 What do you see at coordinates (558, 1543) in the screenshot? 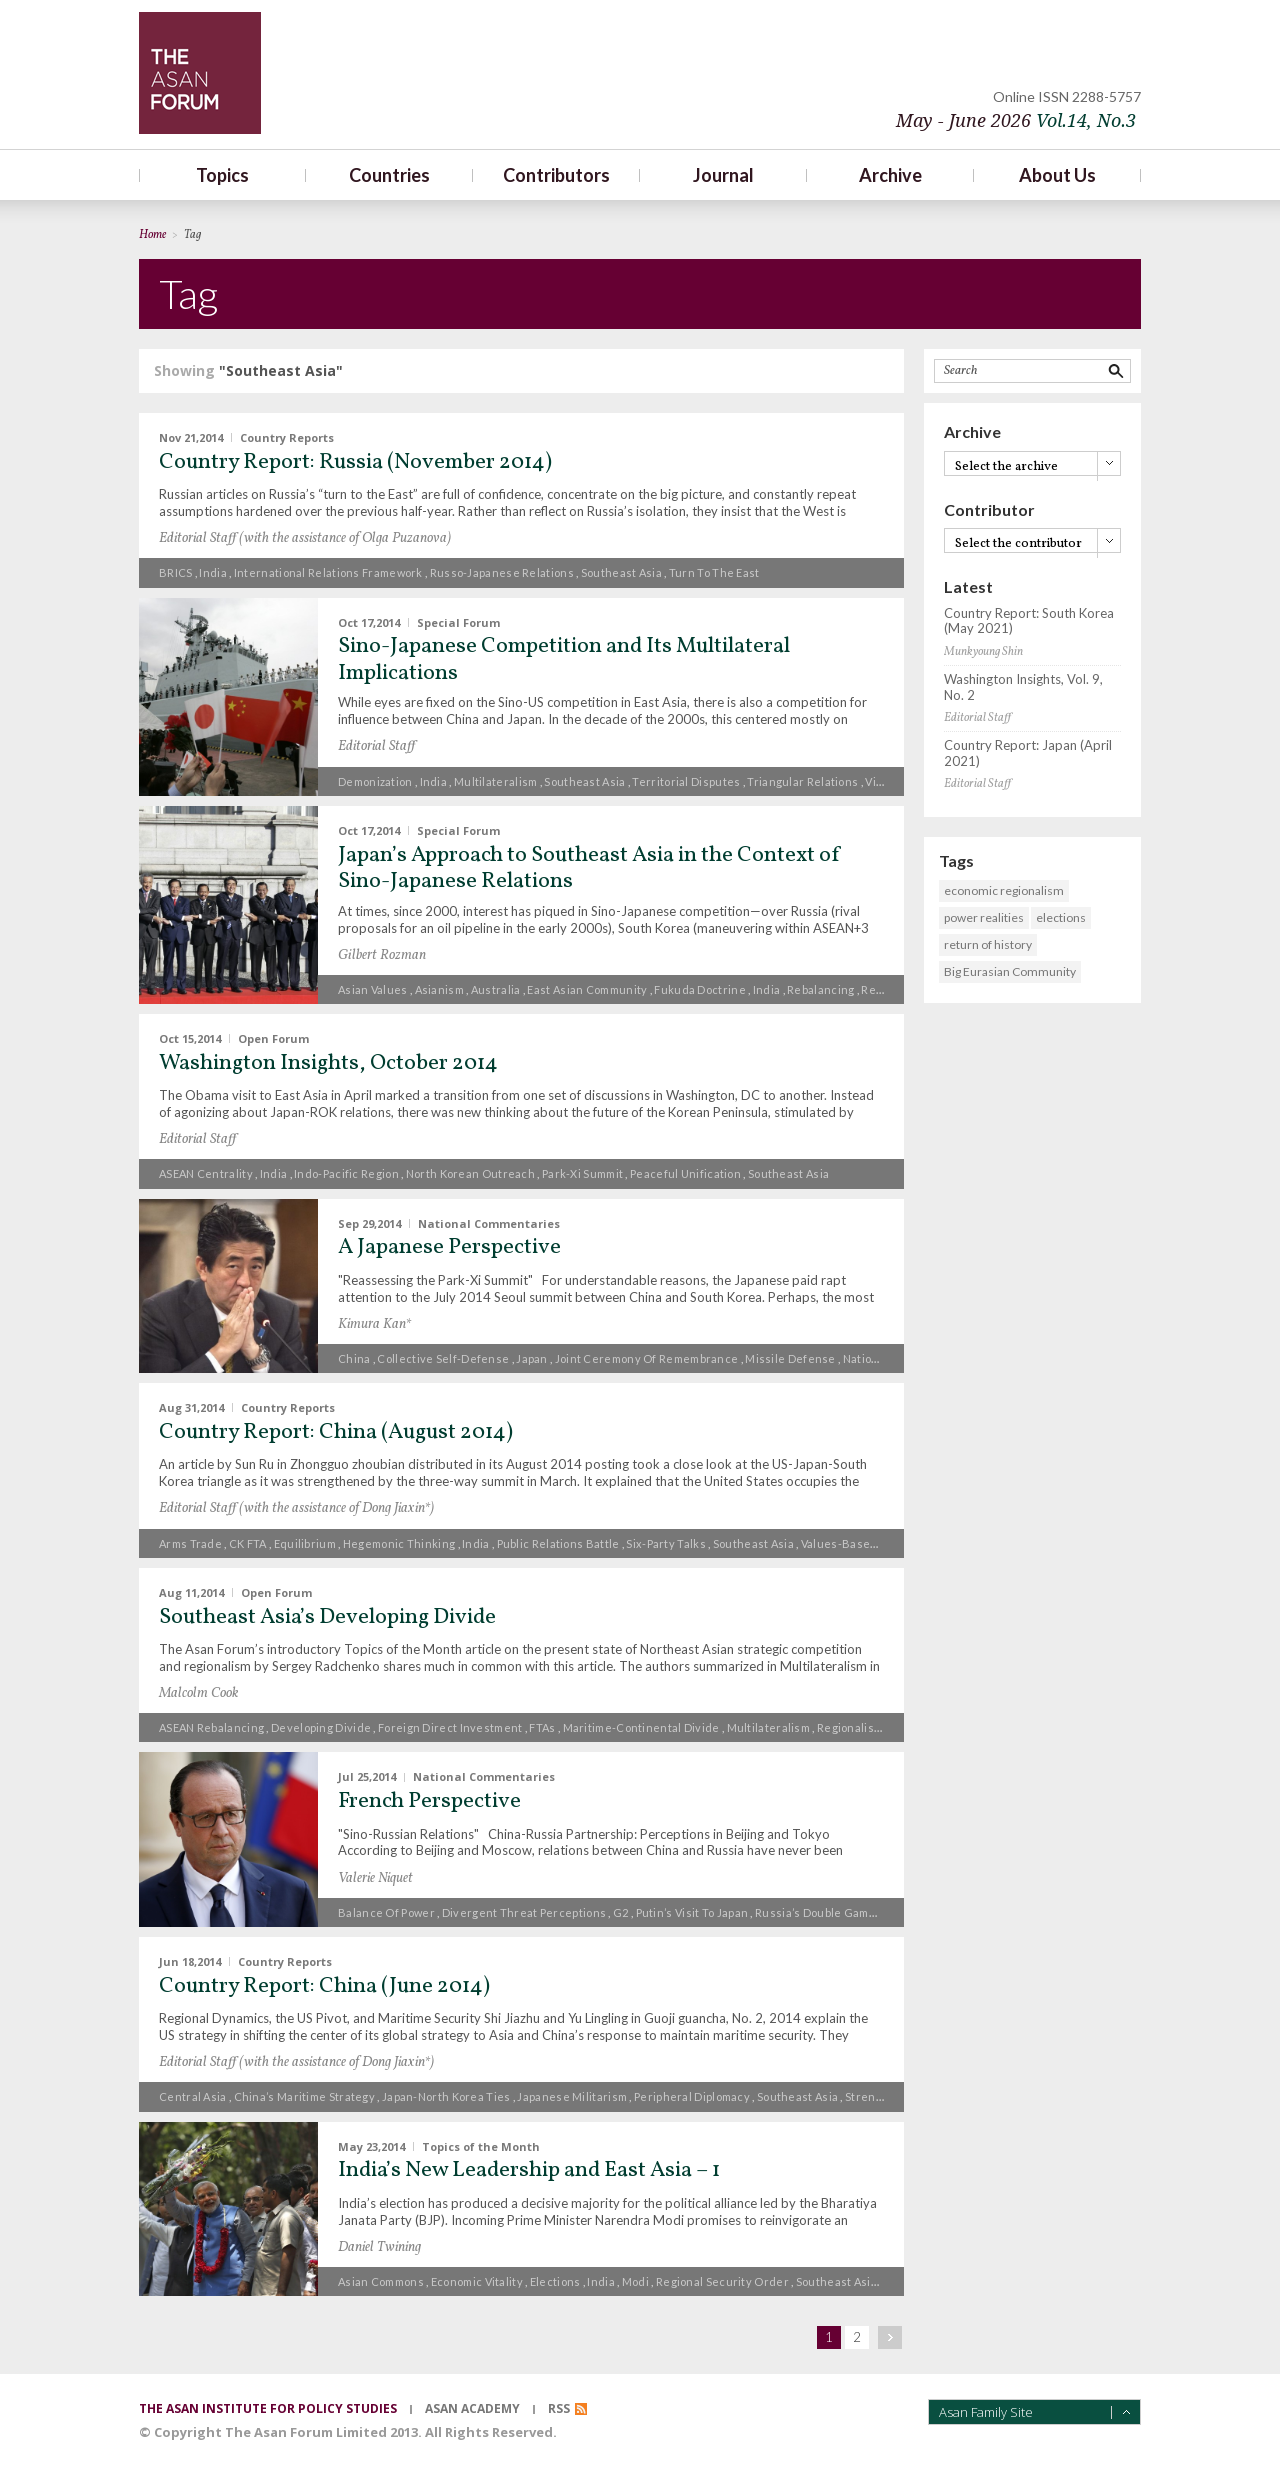
I see `public relations battle` at bounding box center [558, 1543].